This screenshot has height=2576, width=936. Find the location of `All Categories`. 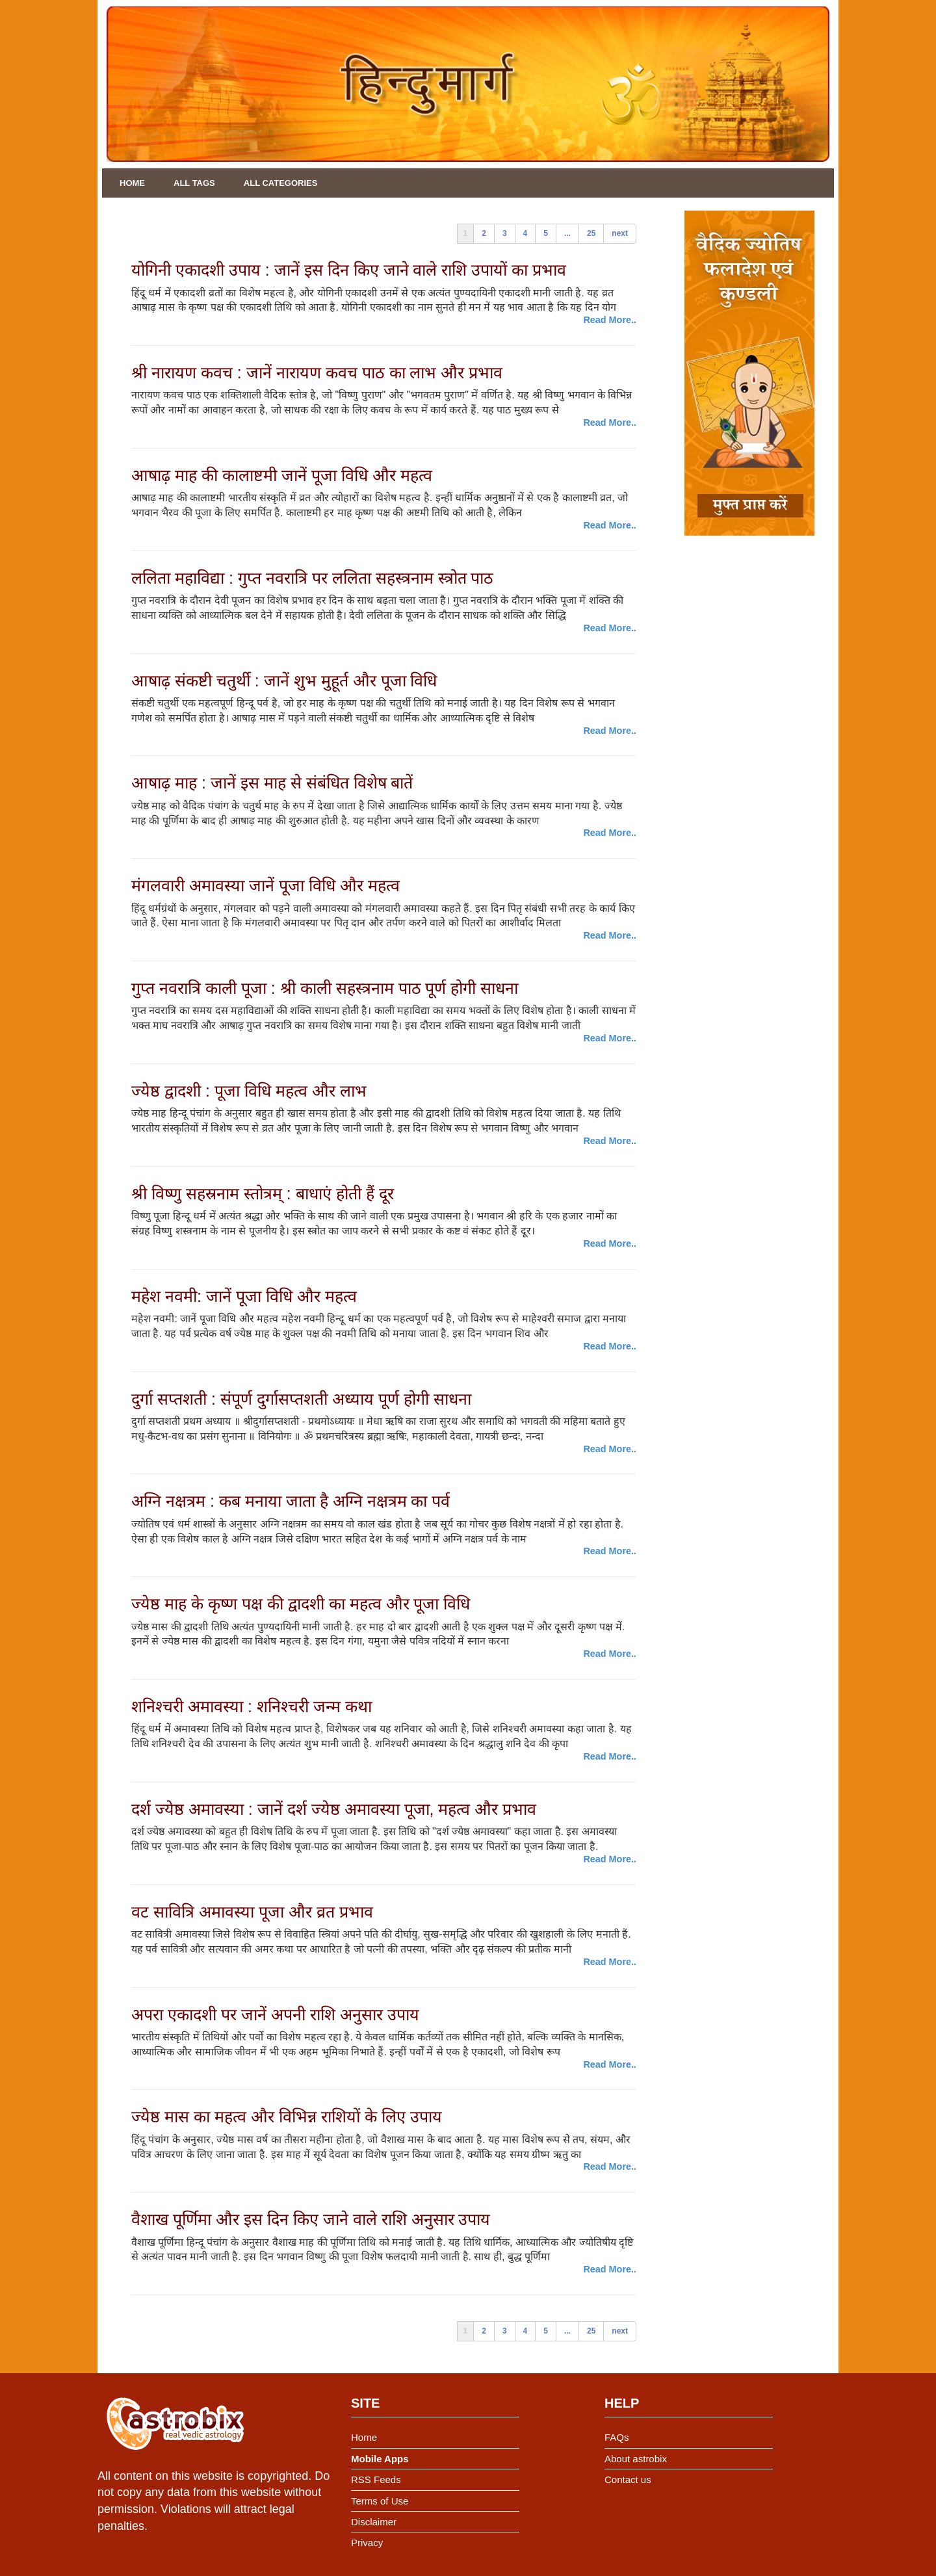

All Categories is located at coordinates (281, 183).